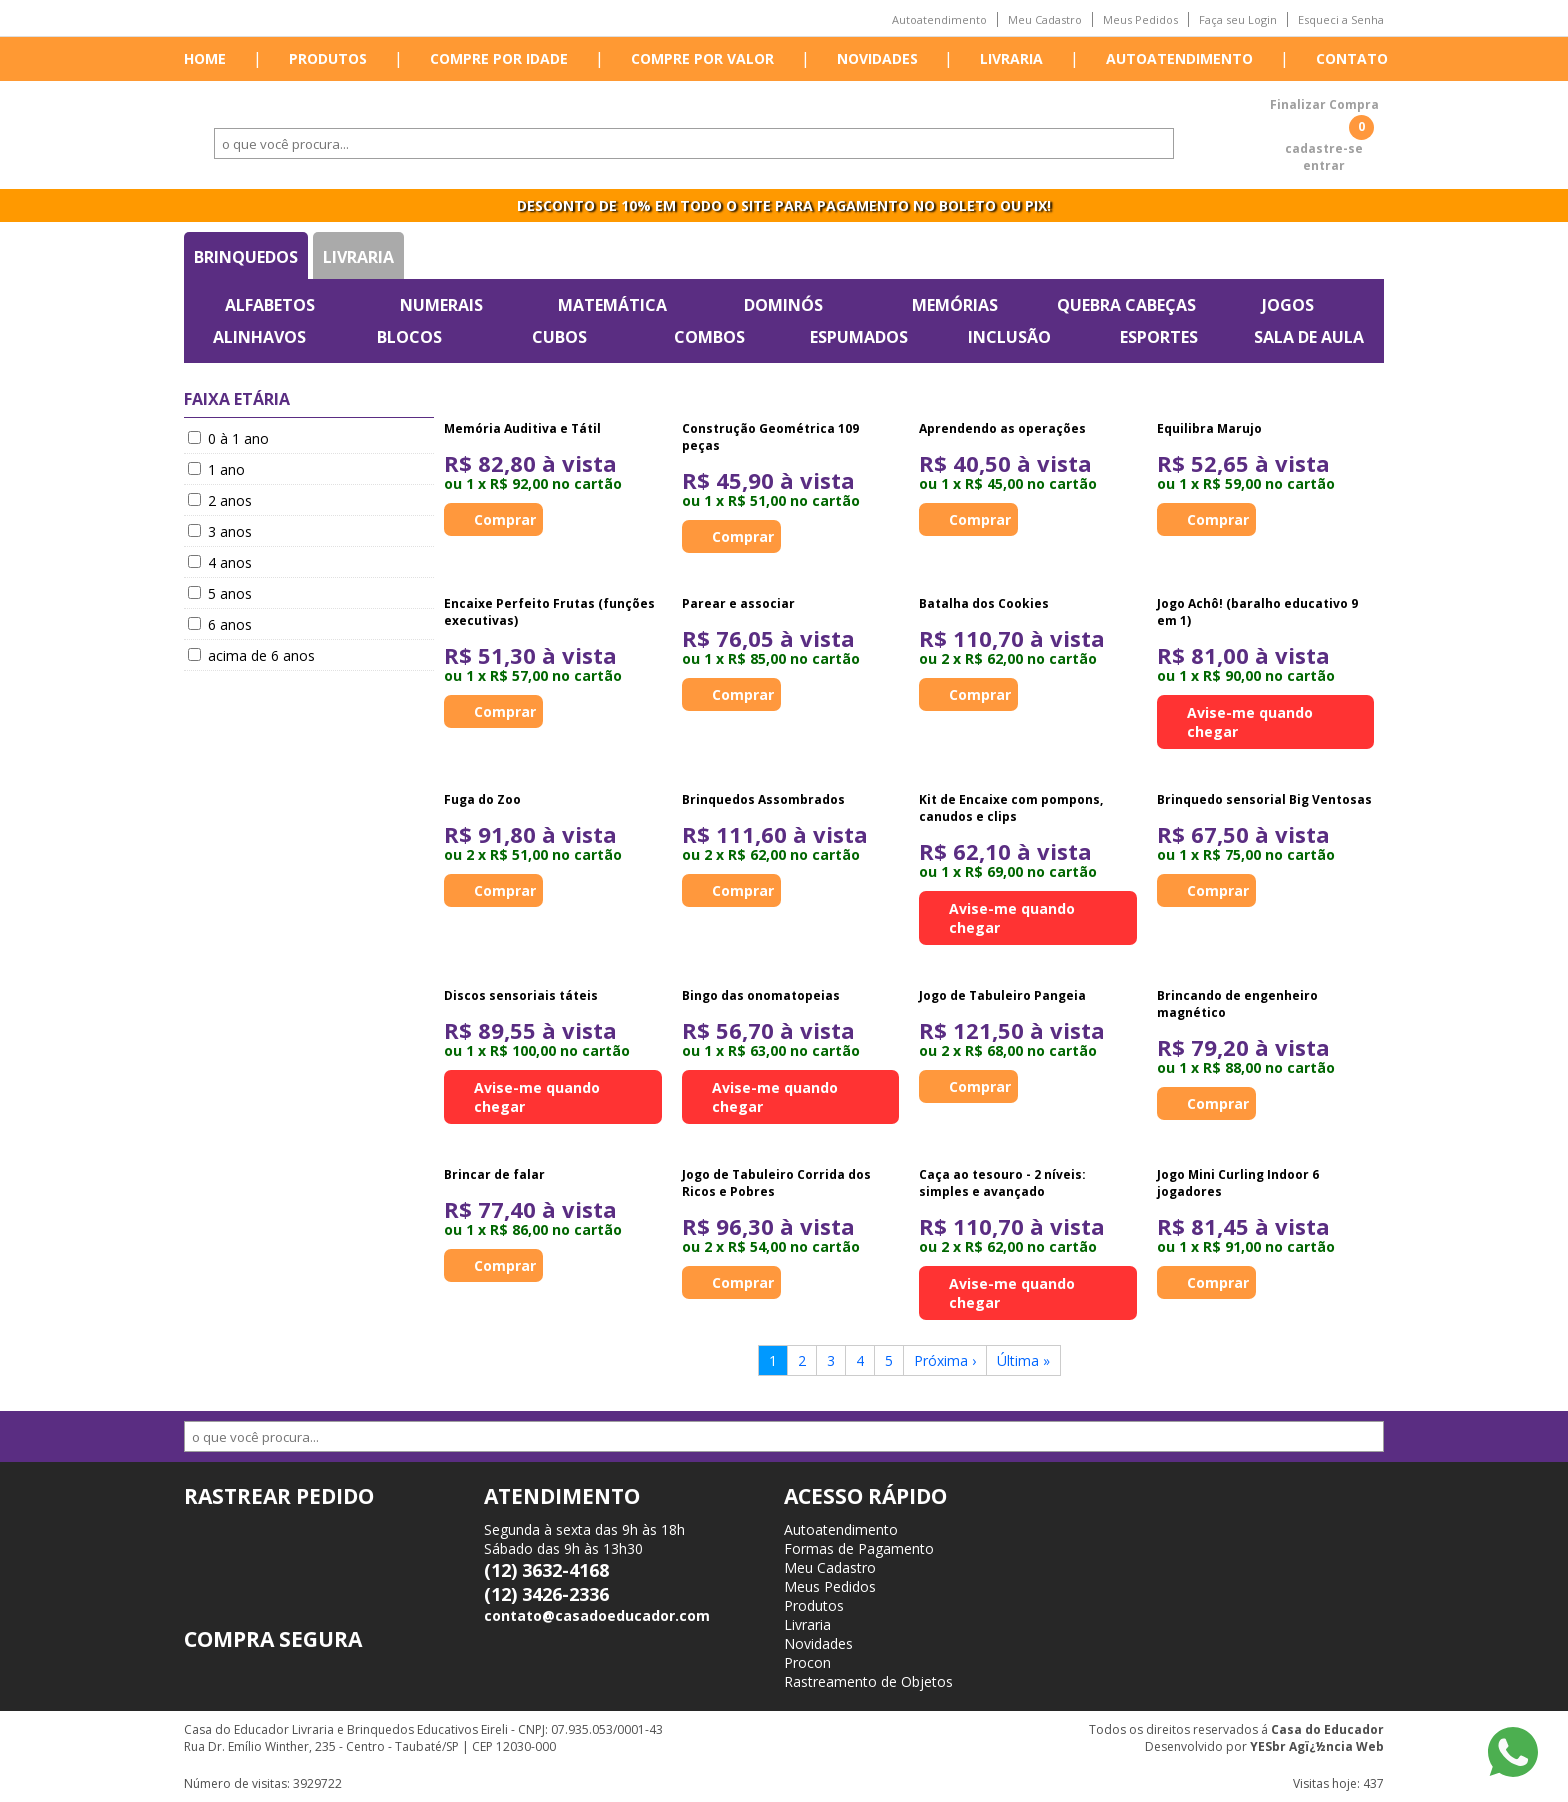 The image size is (1568, 1802). I want to click on Quebra Cabeças, so click(1126, 305).